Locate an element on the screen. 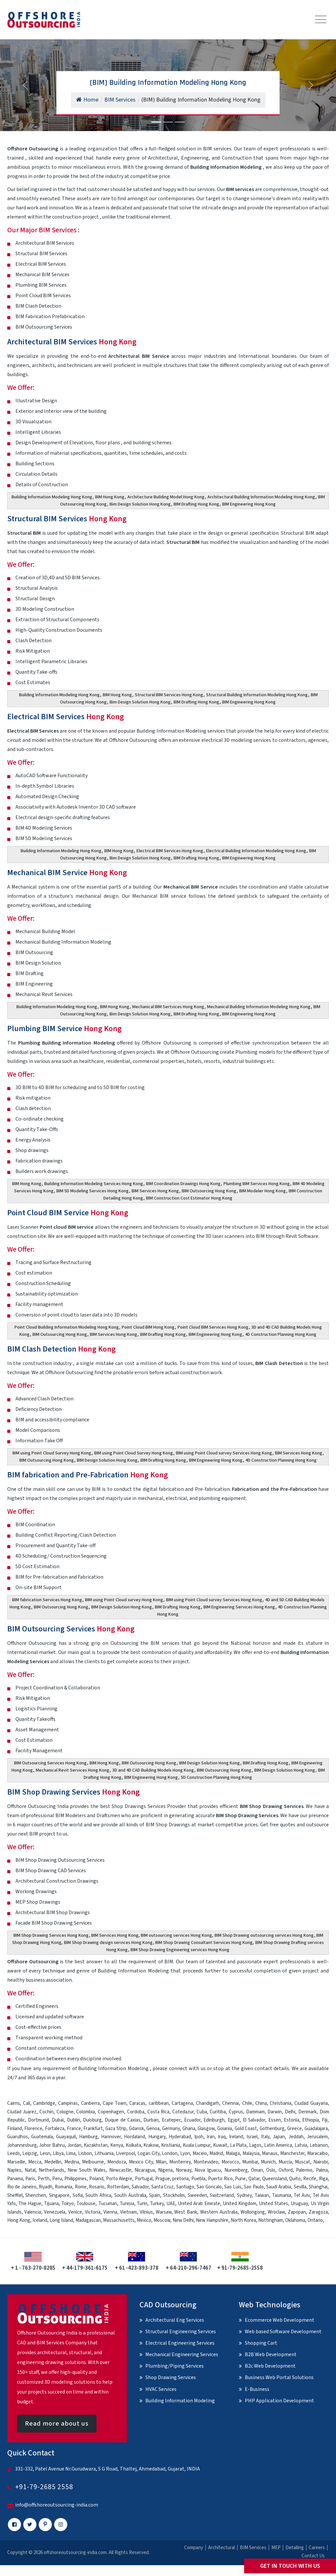 This screenshot has width=336, height=2576. Shopping Cart is located at coordinates (261, 2343).